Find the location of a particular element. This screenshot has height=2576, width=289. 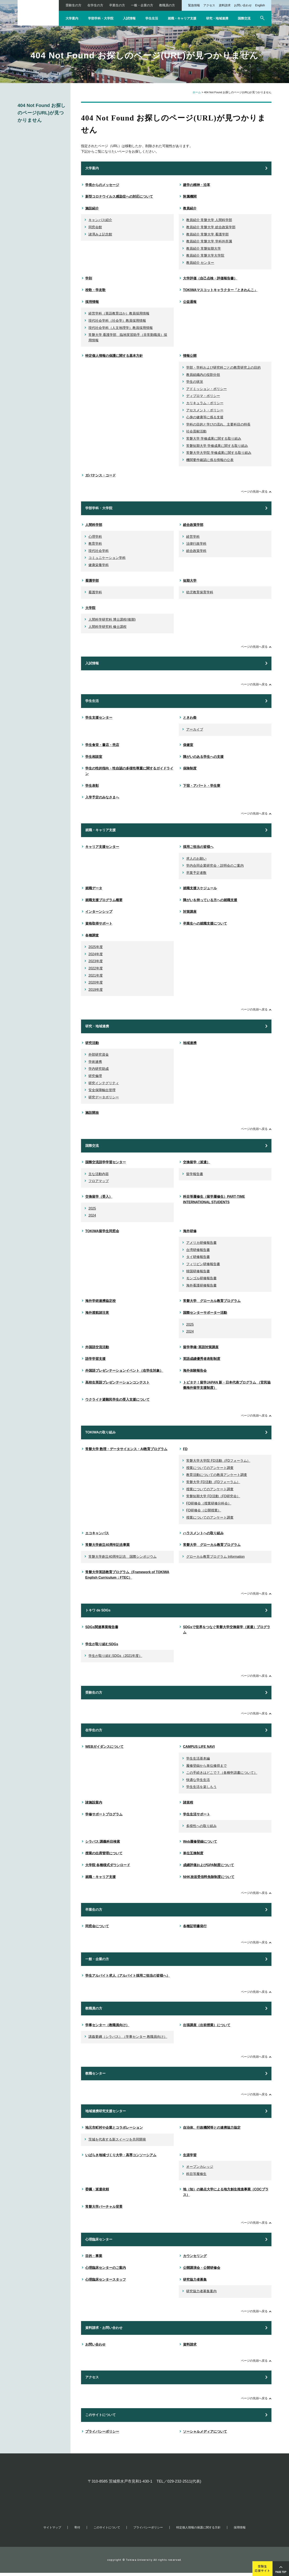

就職データ is located at coordinates (93, 888).